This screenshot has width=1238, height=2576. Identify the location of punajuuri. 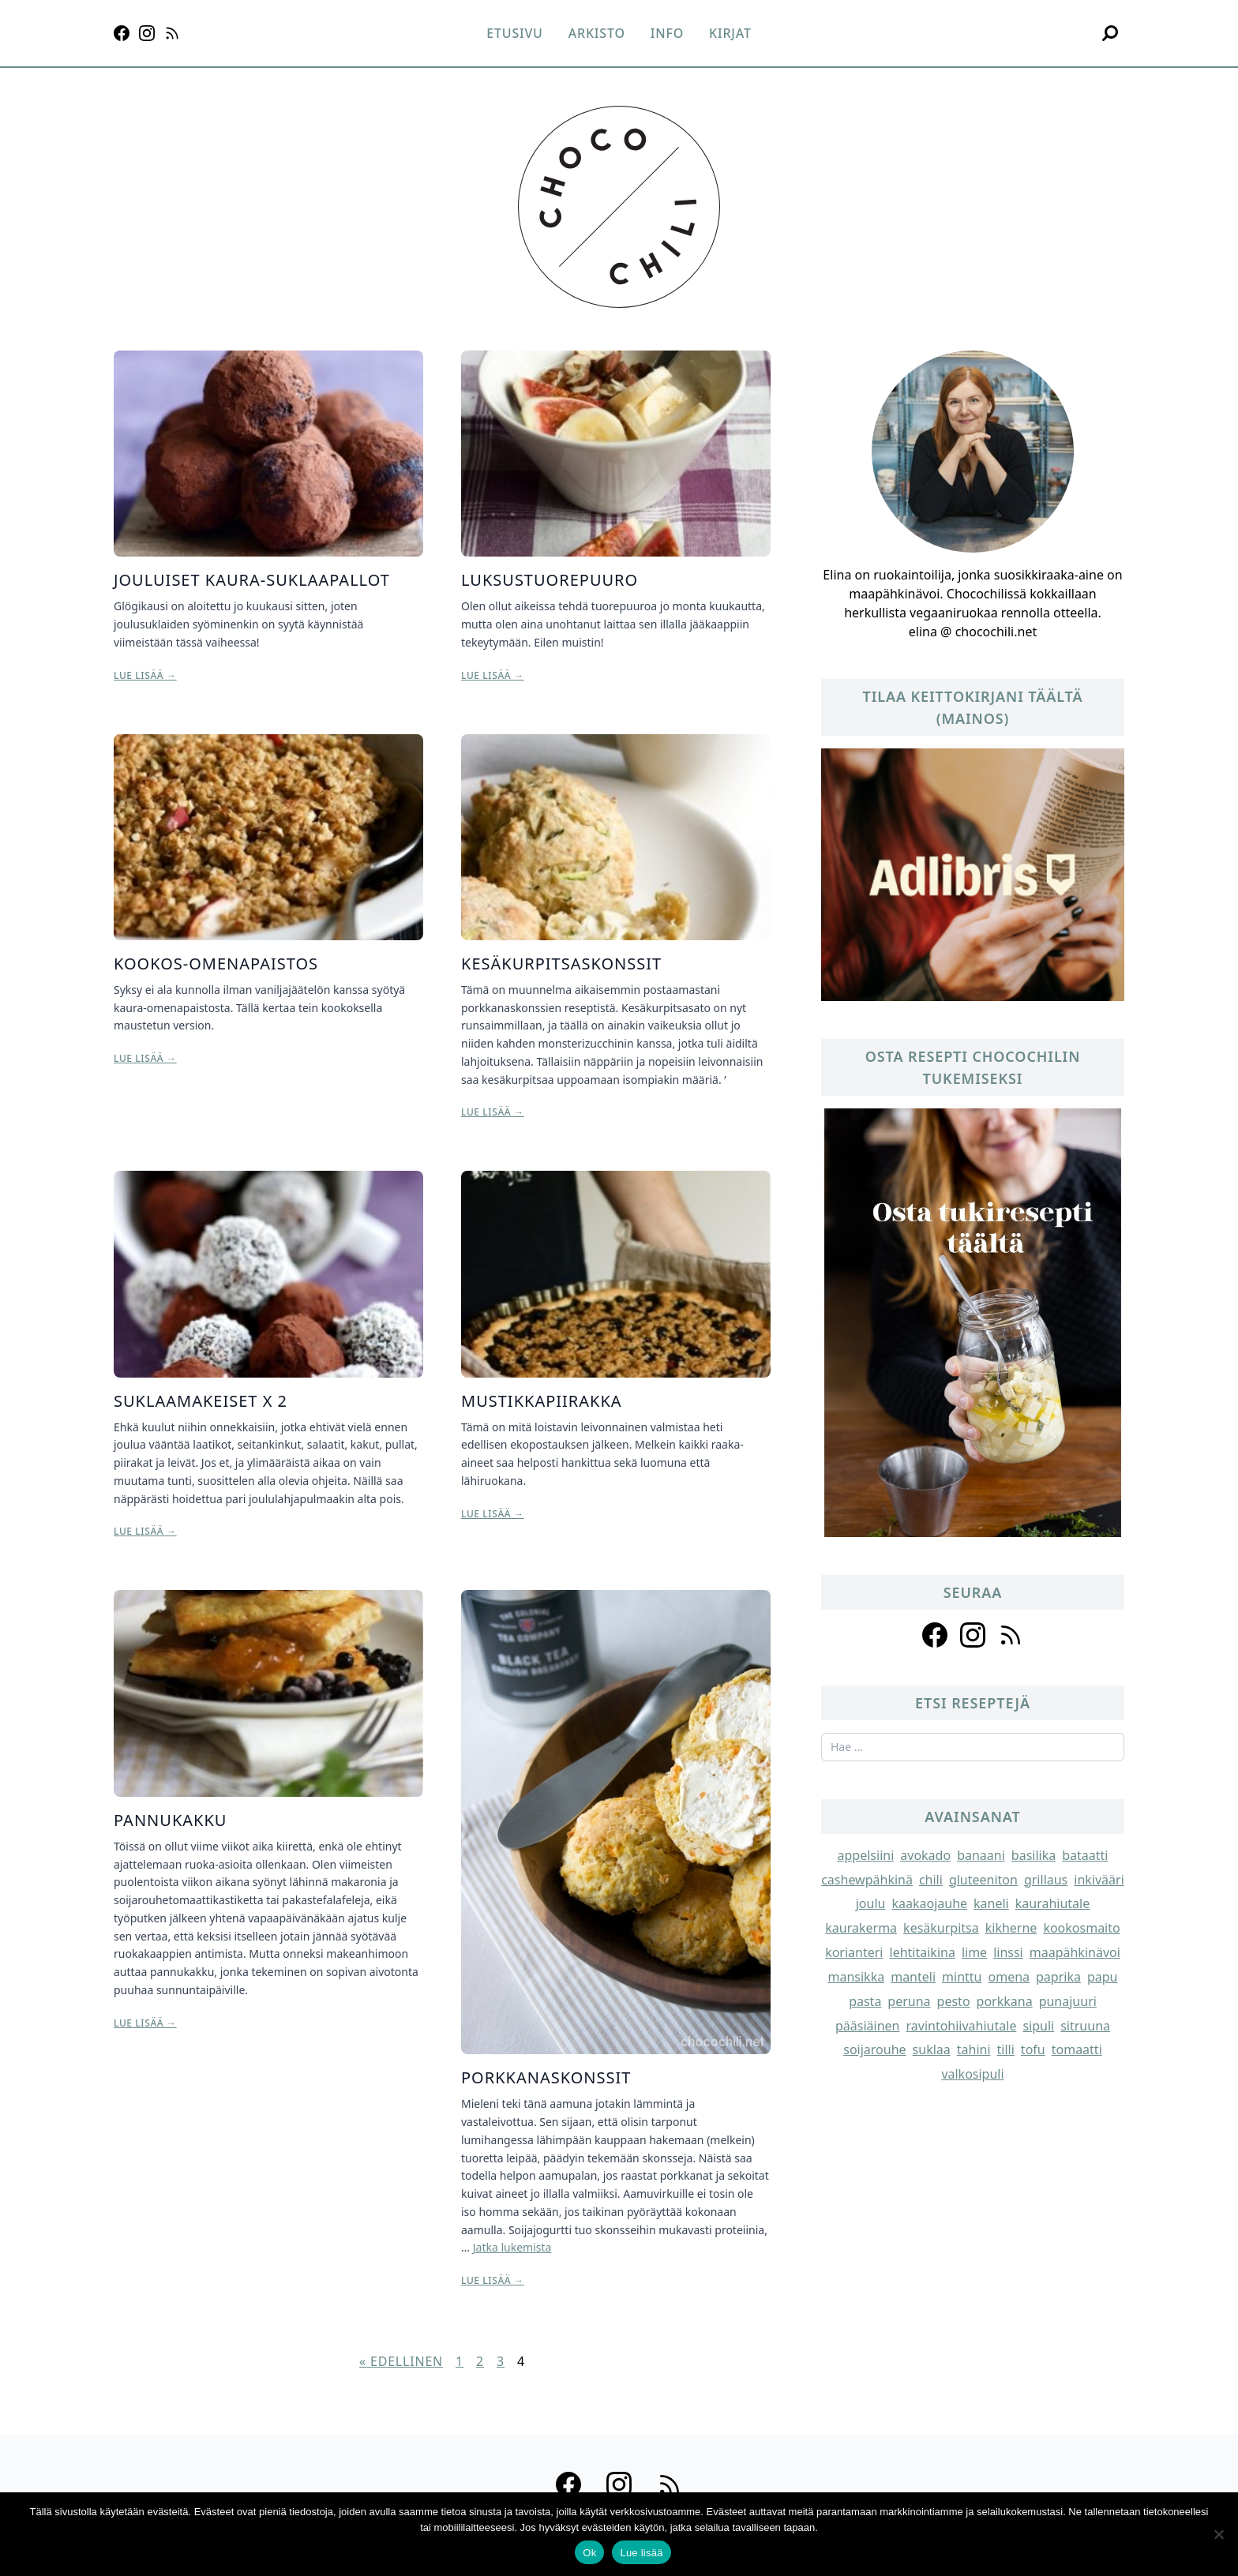
(1068, 2001).